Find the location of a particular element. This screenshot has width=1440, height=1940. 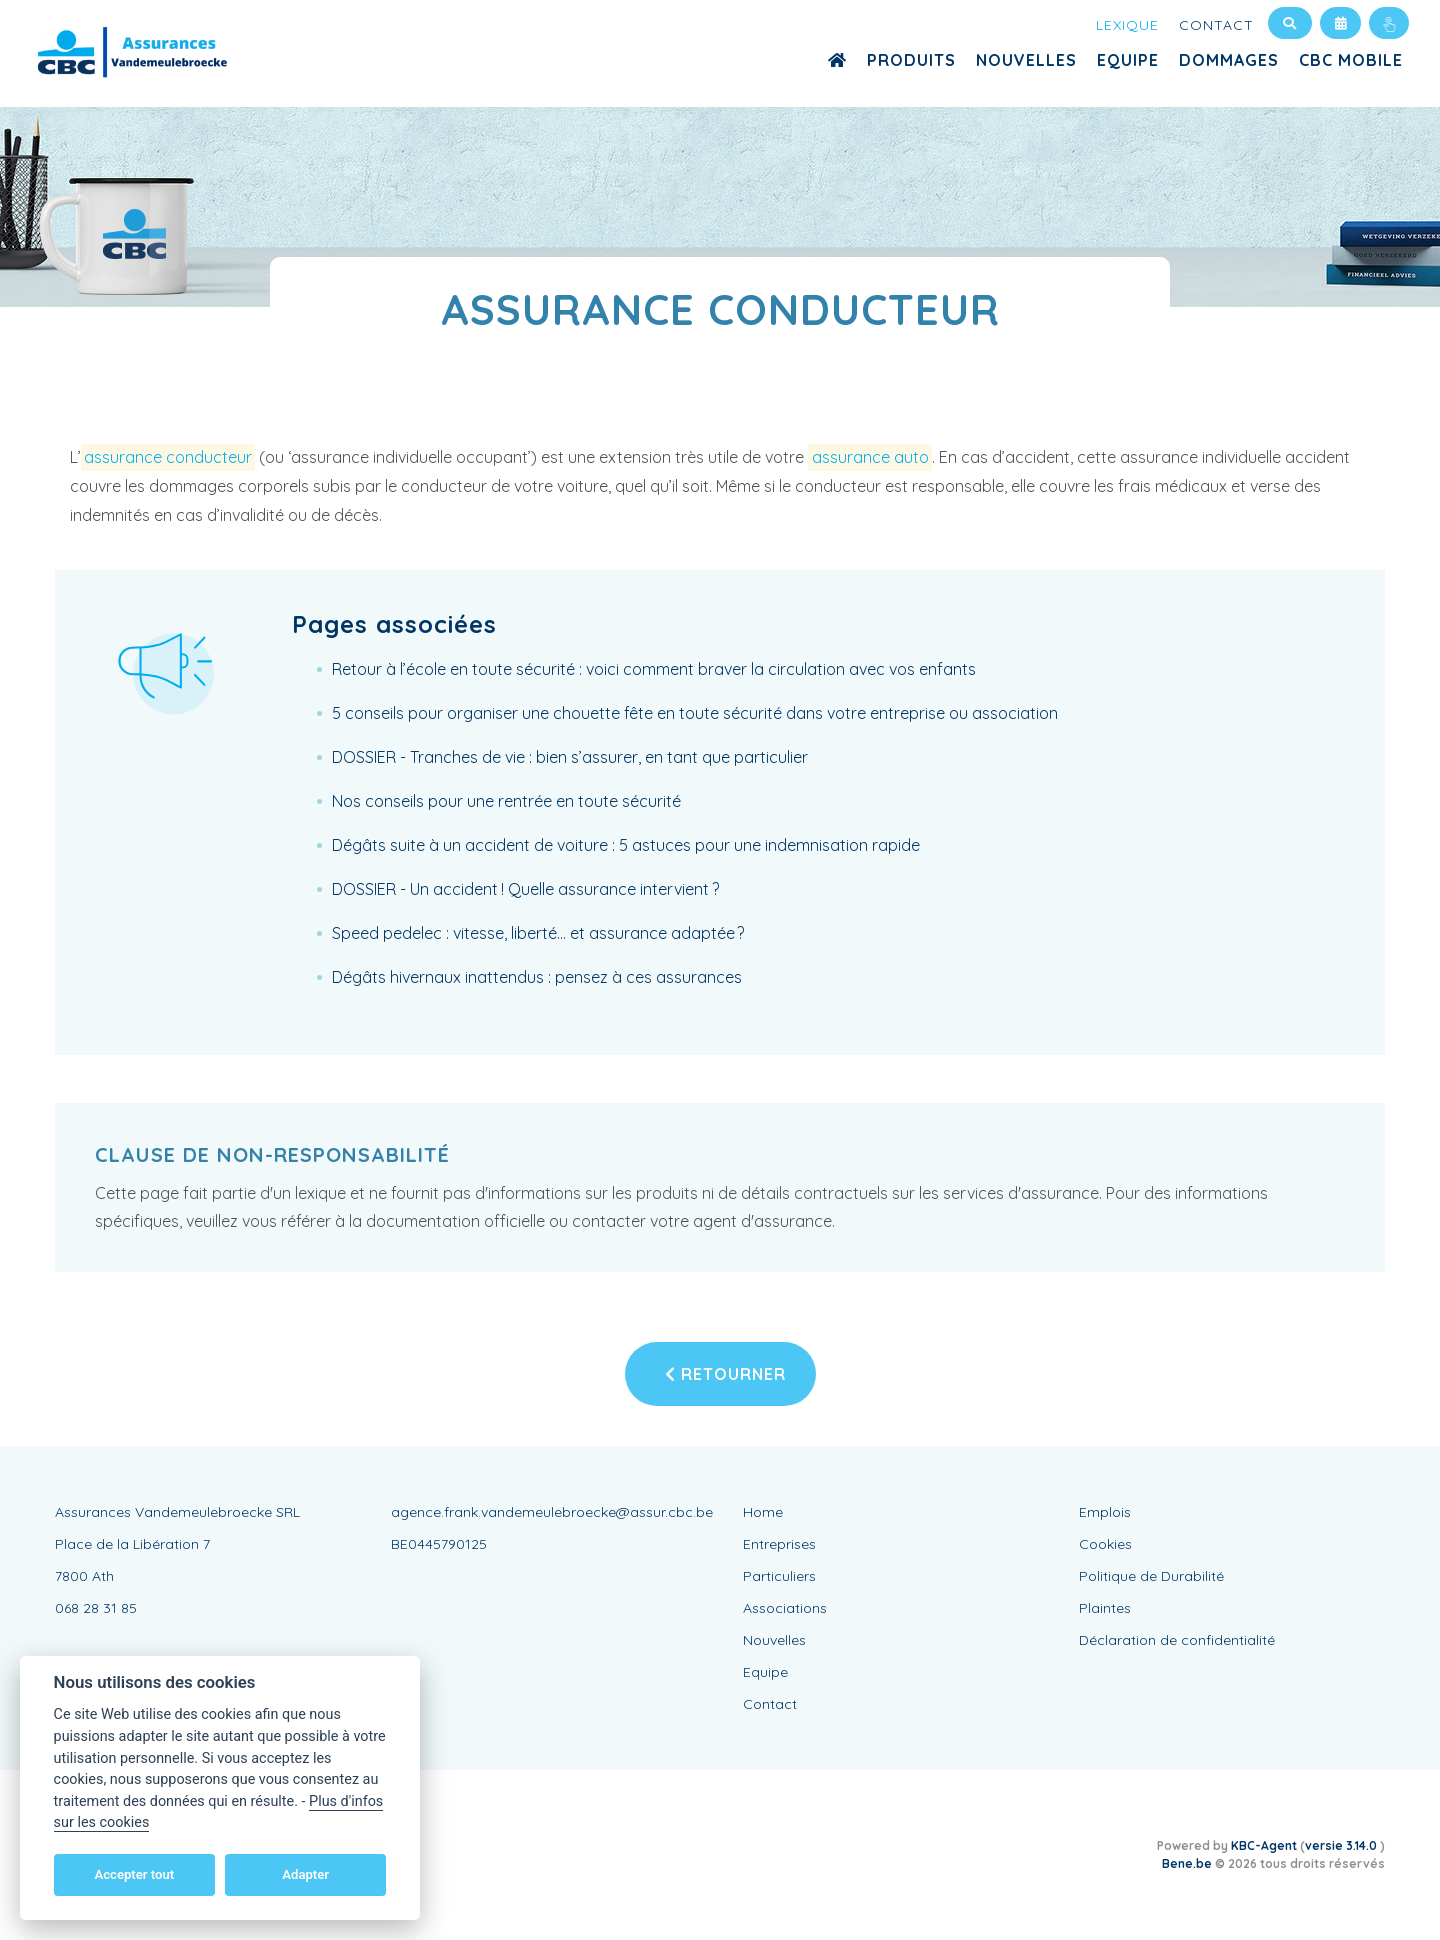

Associations is located at coordinates (785, 1608).